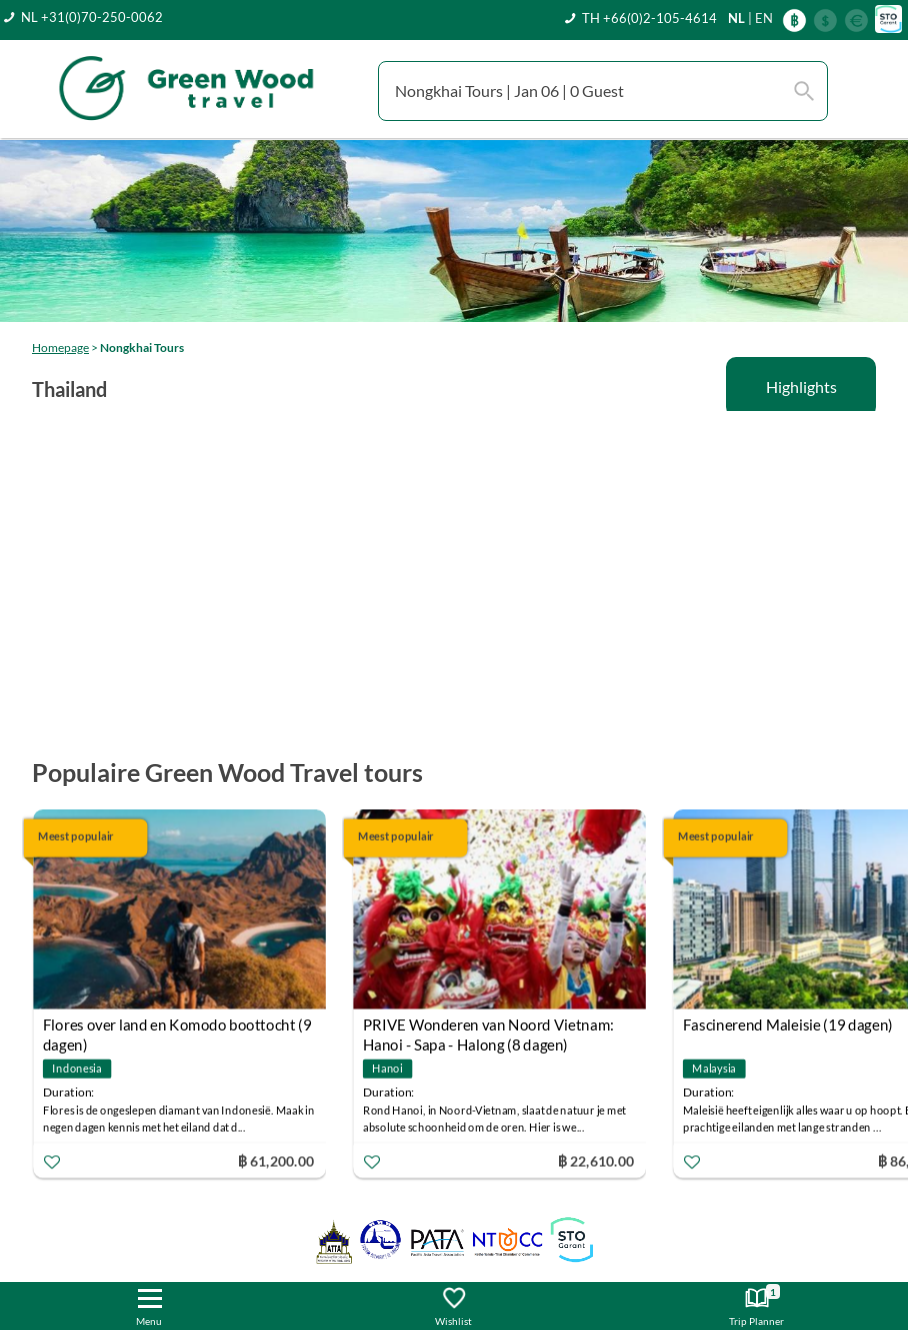  Describe the element at coordinates (92, 17) in the screenshot. I see `NL +31(0)70-250-0062` at that location.